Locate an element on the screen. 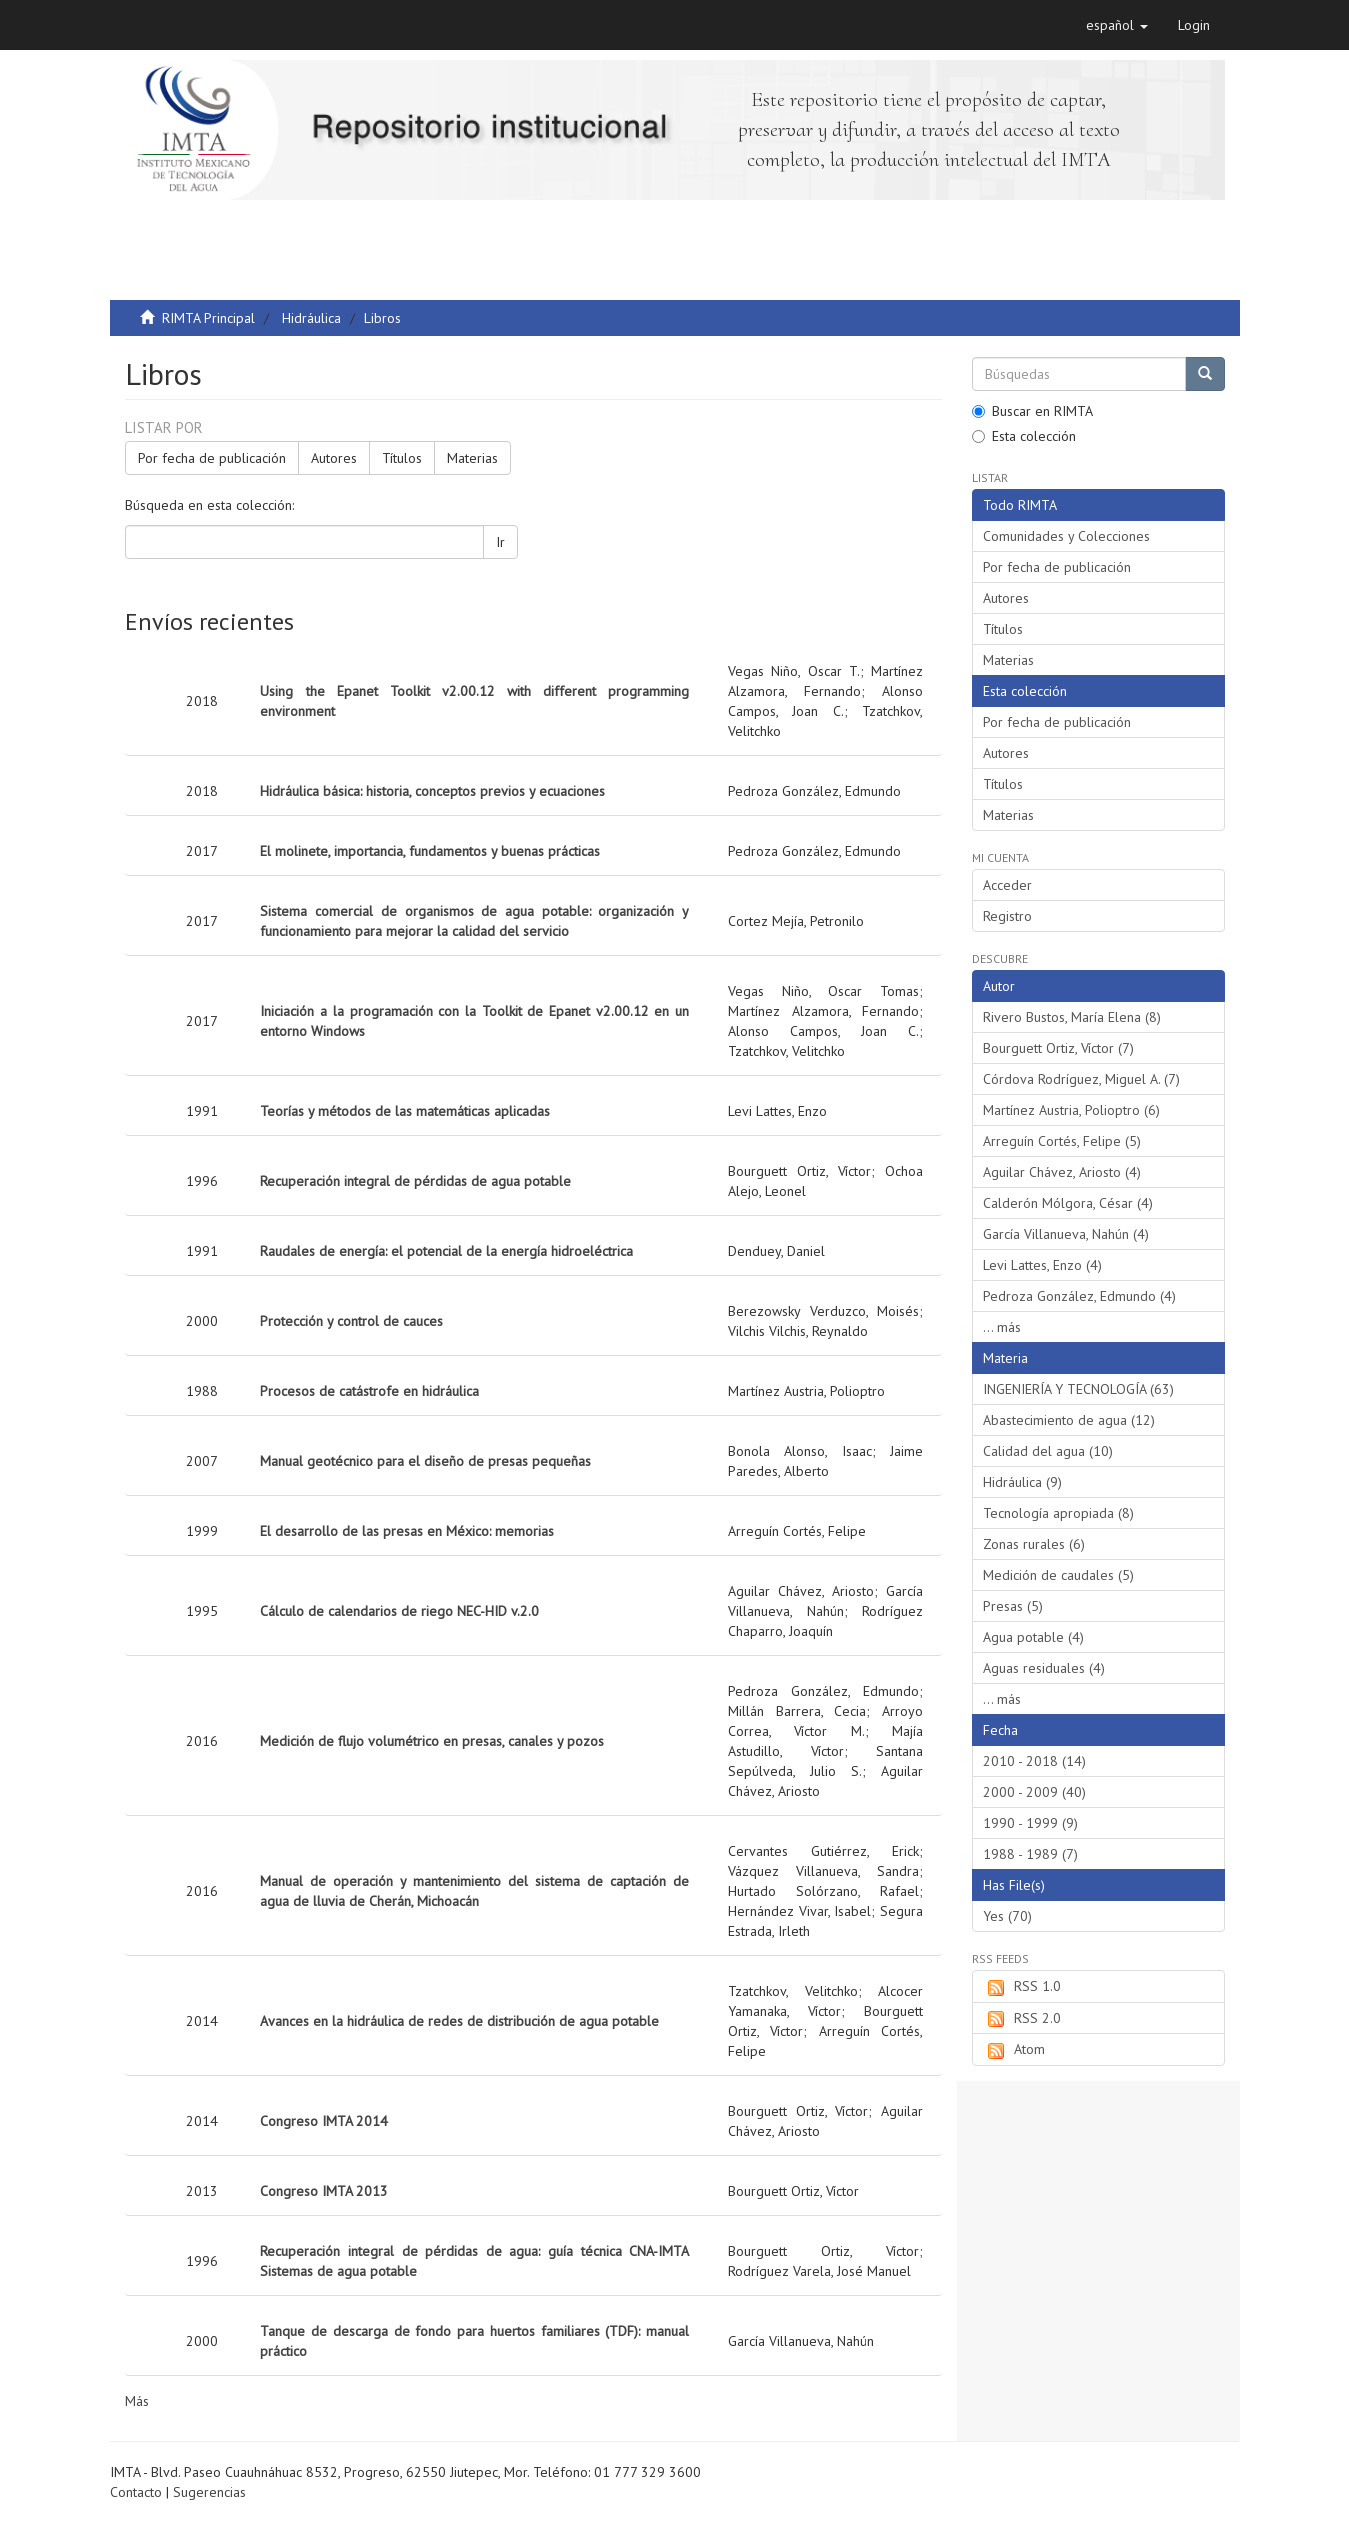 Image resolution: width=1349 pixels, height=2532 pixels. Calidad del agua (10) is located at coordinates (1048, 1451).